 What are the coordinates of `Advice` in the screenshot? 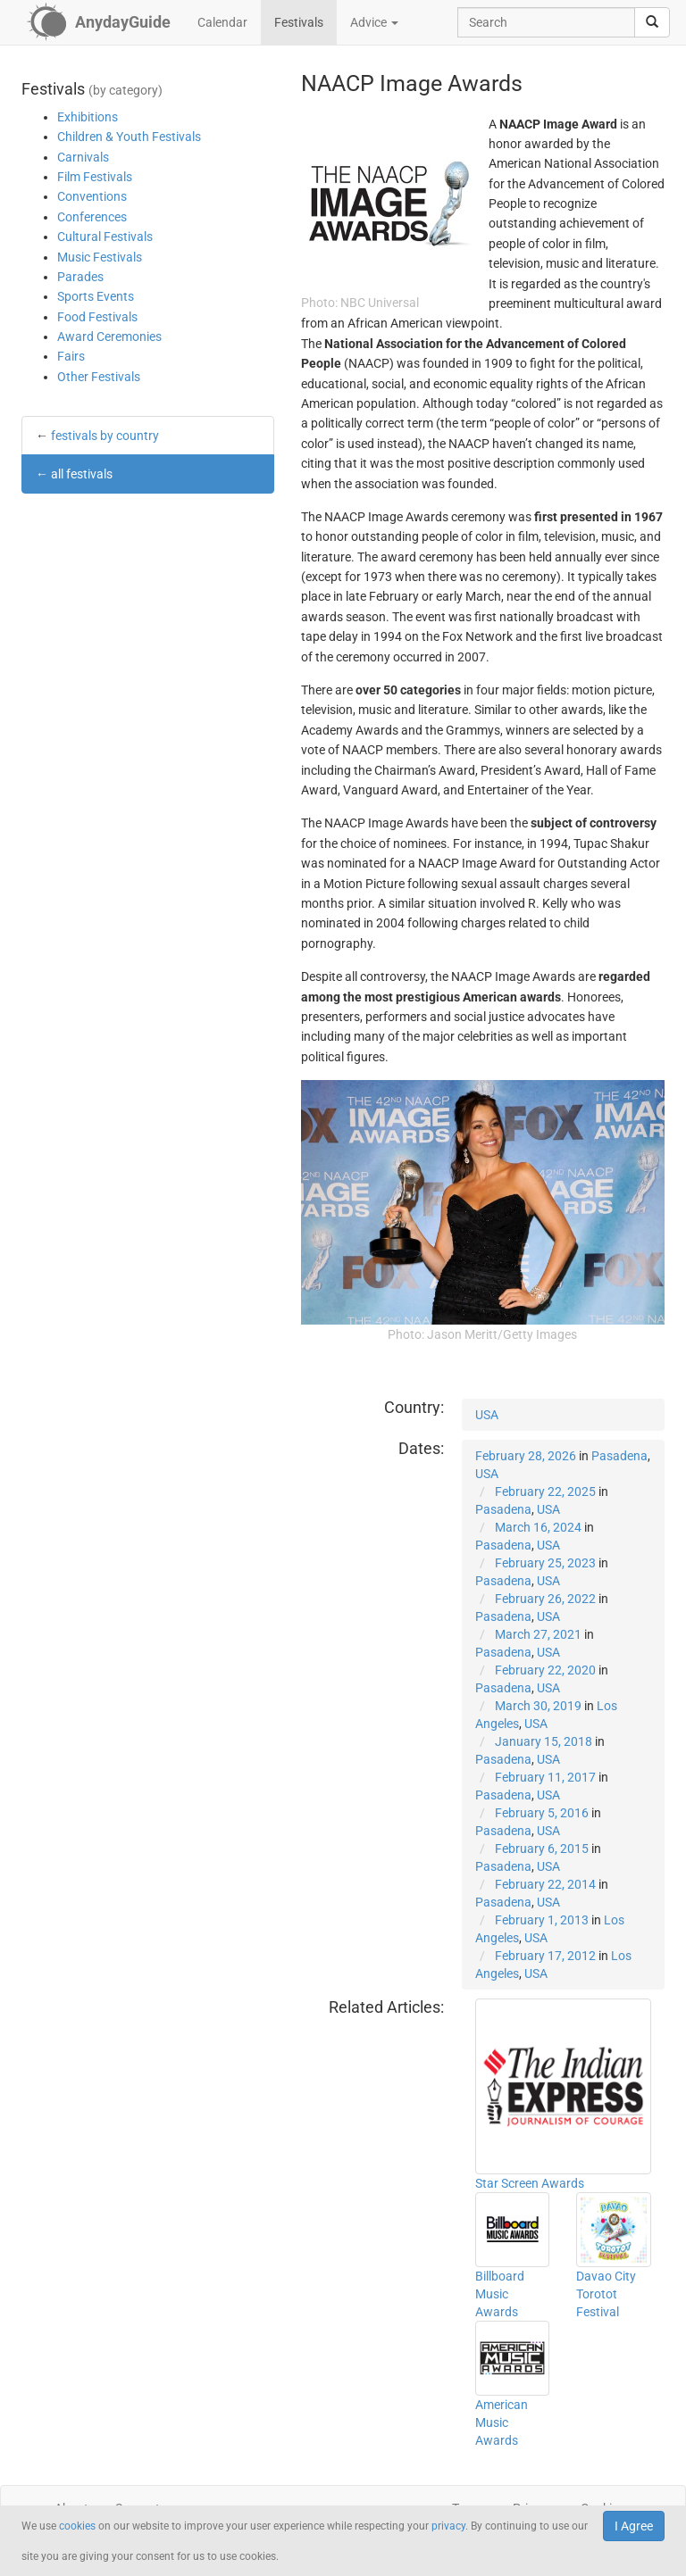 It's located at (374, 22).